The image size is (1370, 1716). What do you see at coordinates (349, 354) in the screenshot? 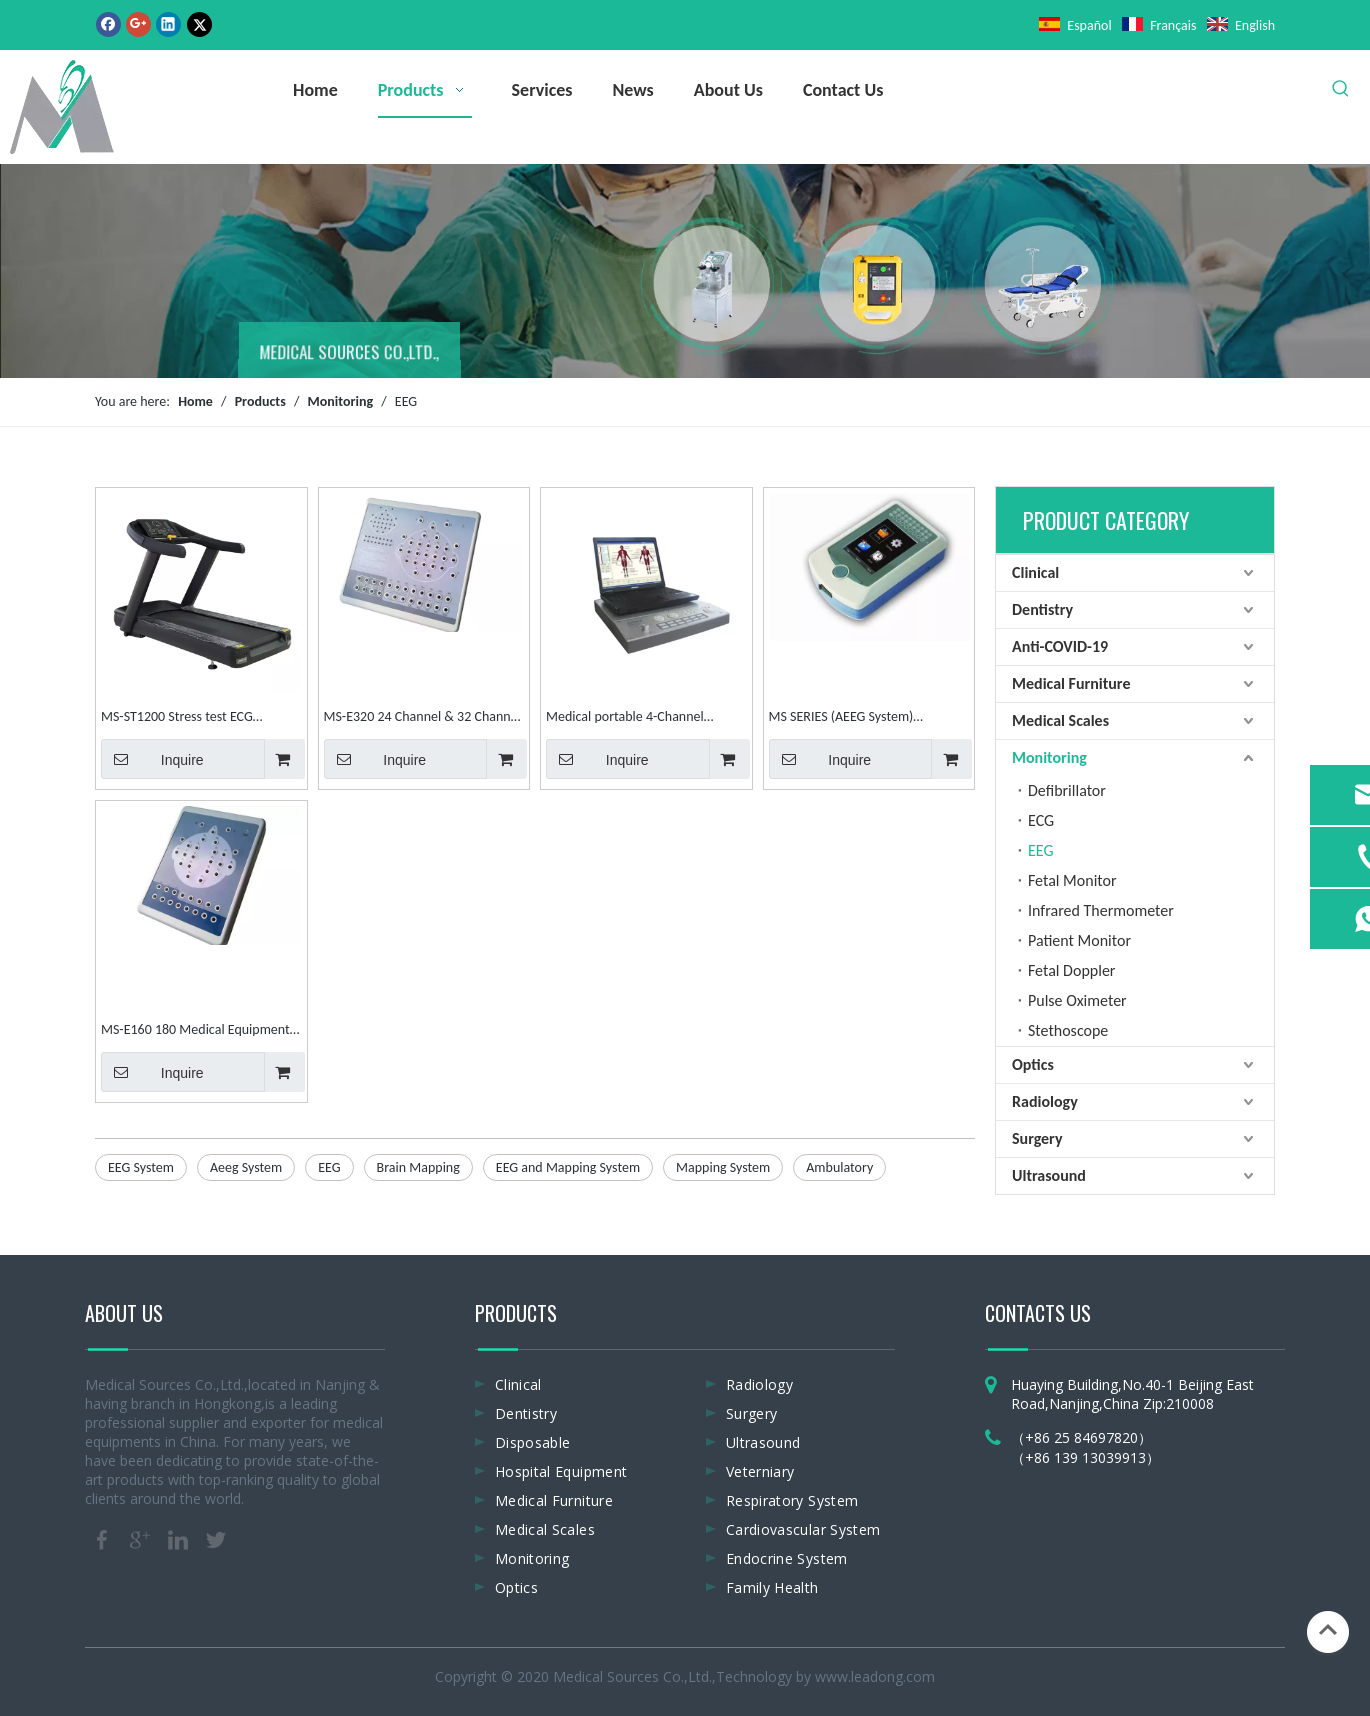
I see `MEDICAL SOURCES CO.,LTD.,` at bounding box center [349, 354].